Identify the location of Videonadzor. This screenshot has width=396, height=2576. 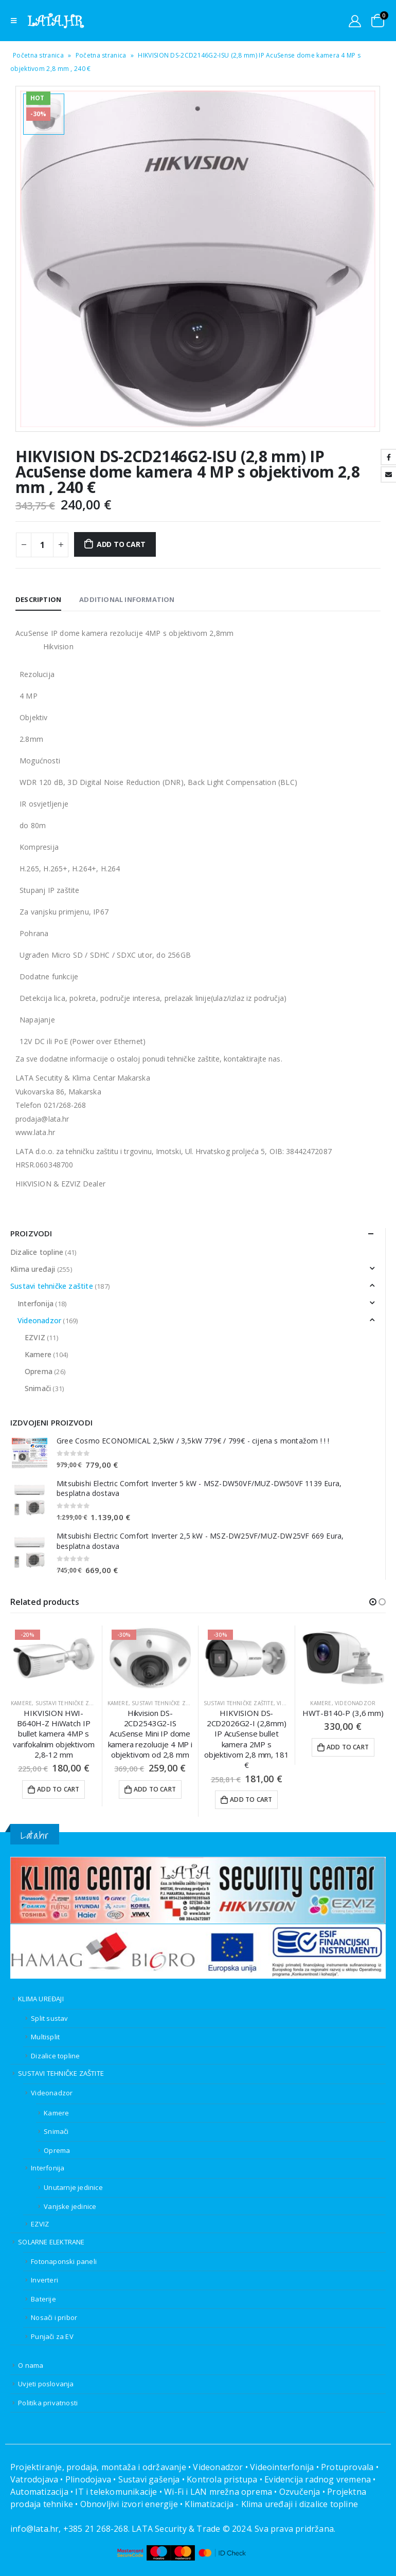
(39, 1319).